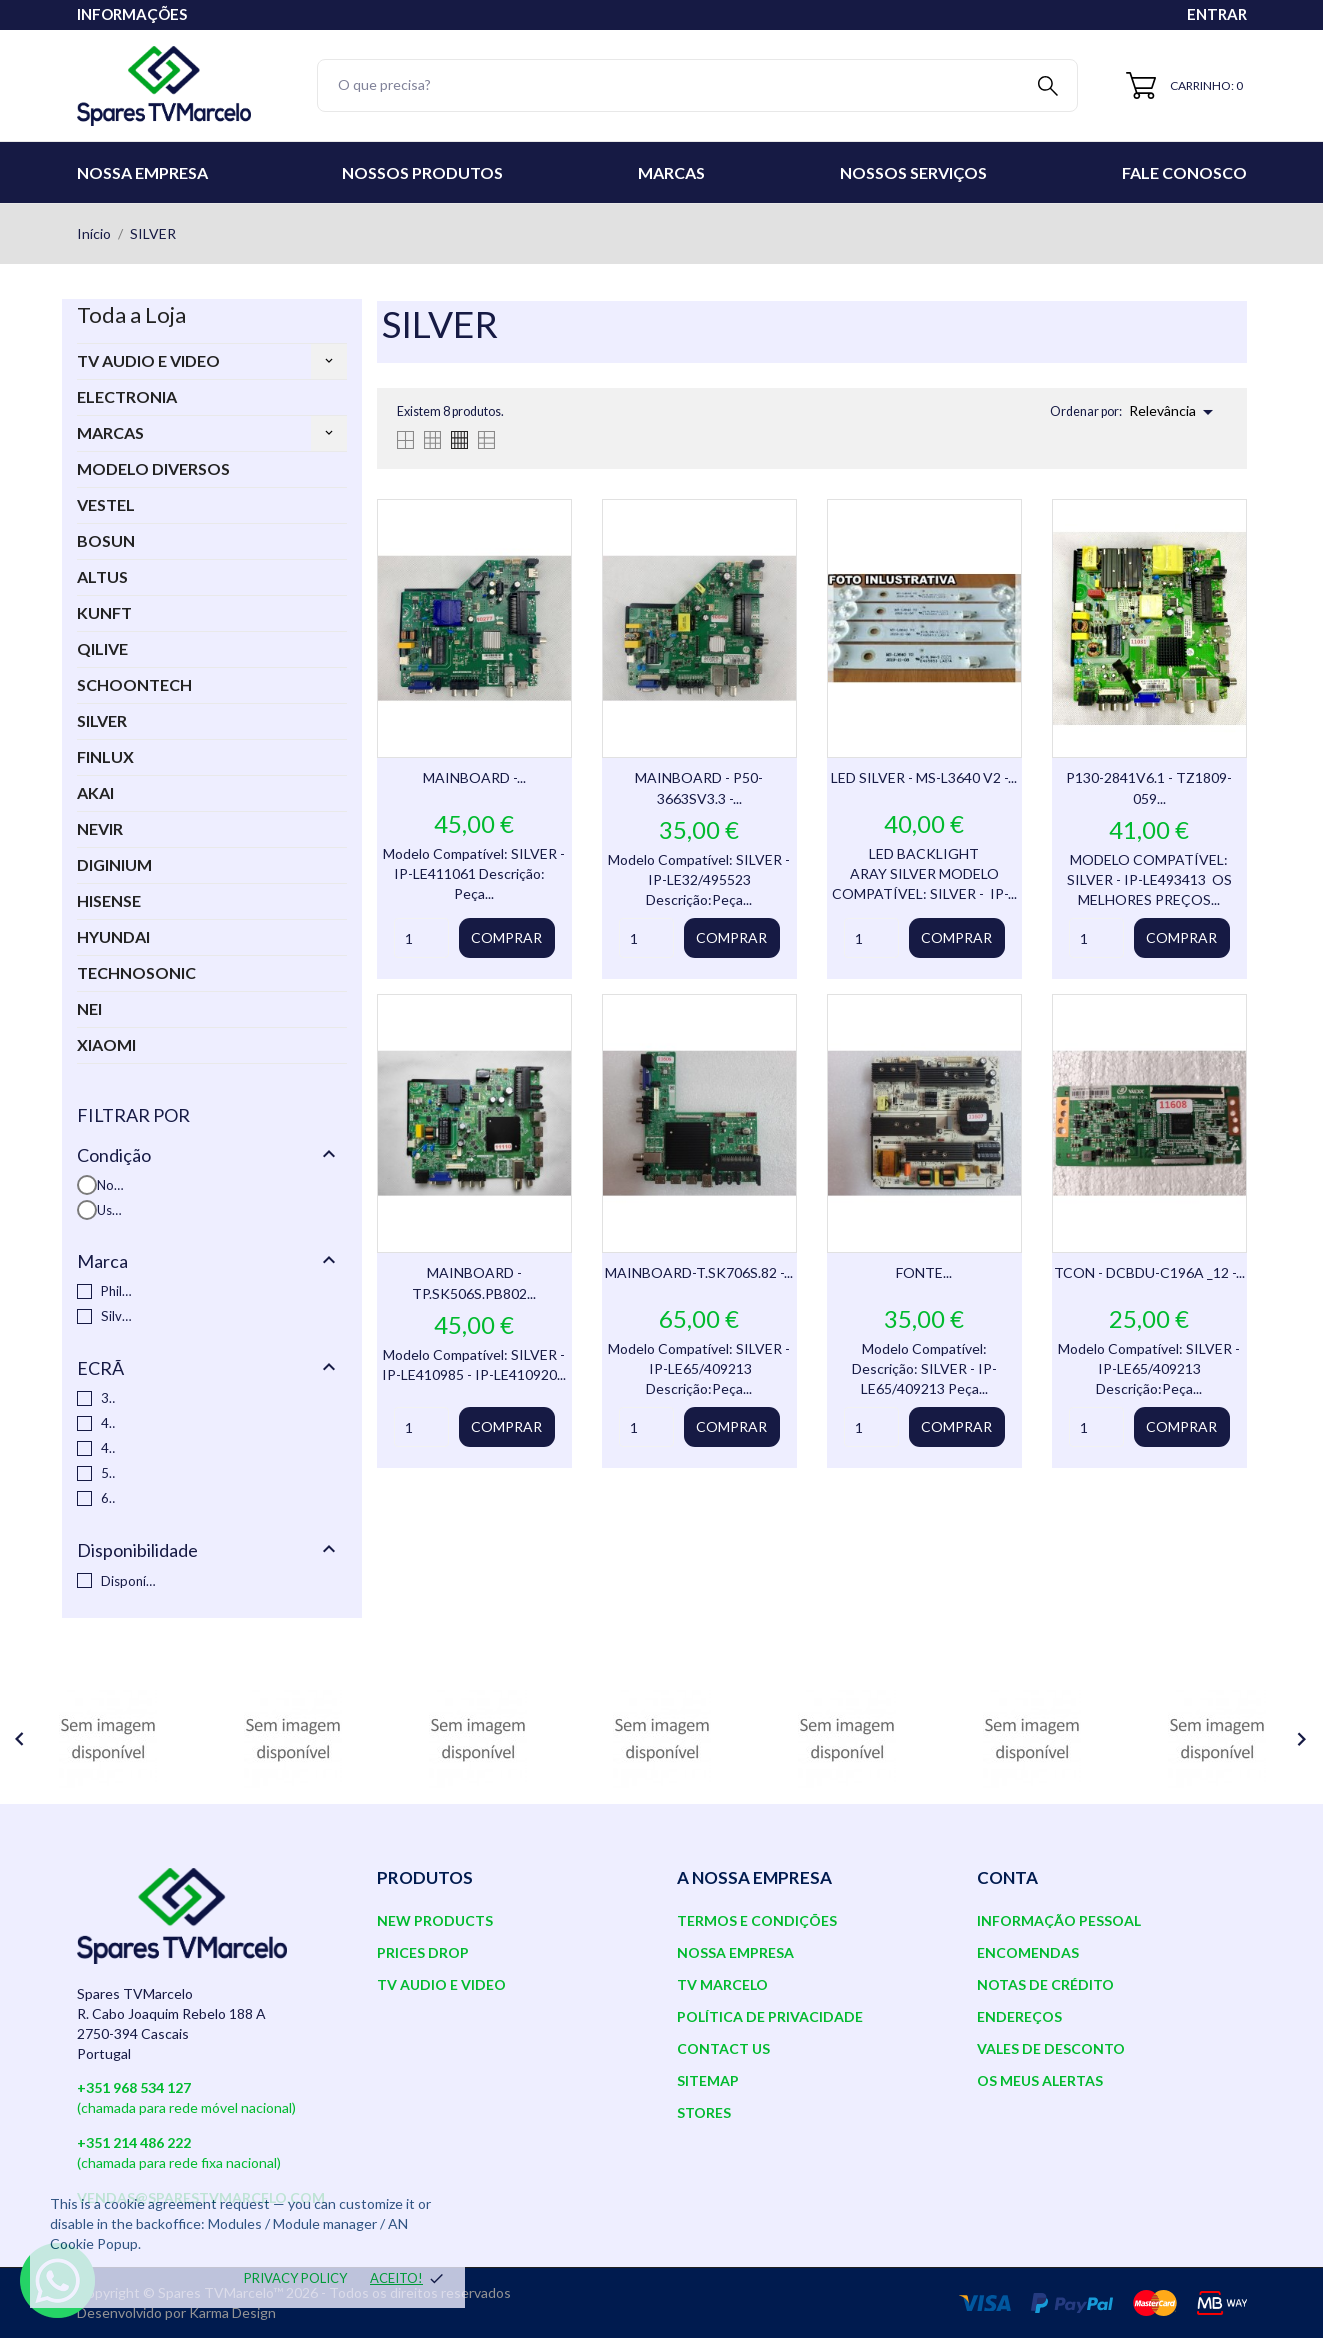 This screenshot has width=1323, height=2338. What do you see at coordinates (723, 2048) in the screenshot?
I see `Contact us` at bounding box center [723, 2048].